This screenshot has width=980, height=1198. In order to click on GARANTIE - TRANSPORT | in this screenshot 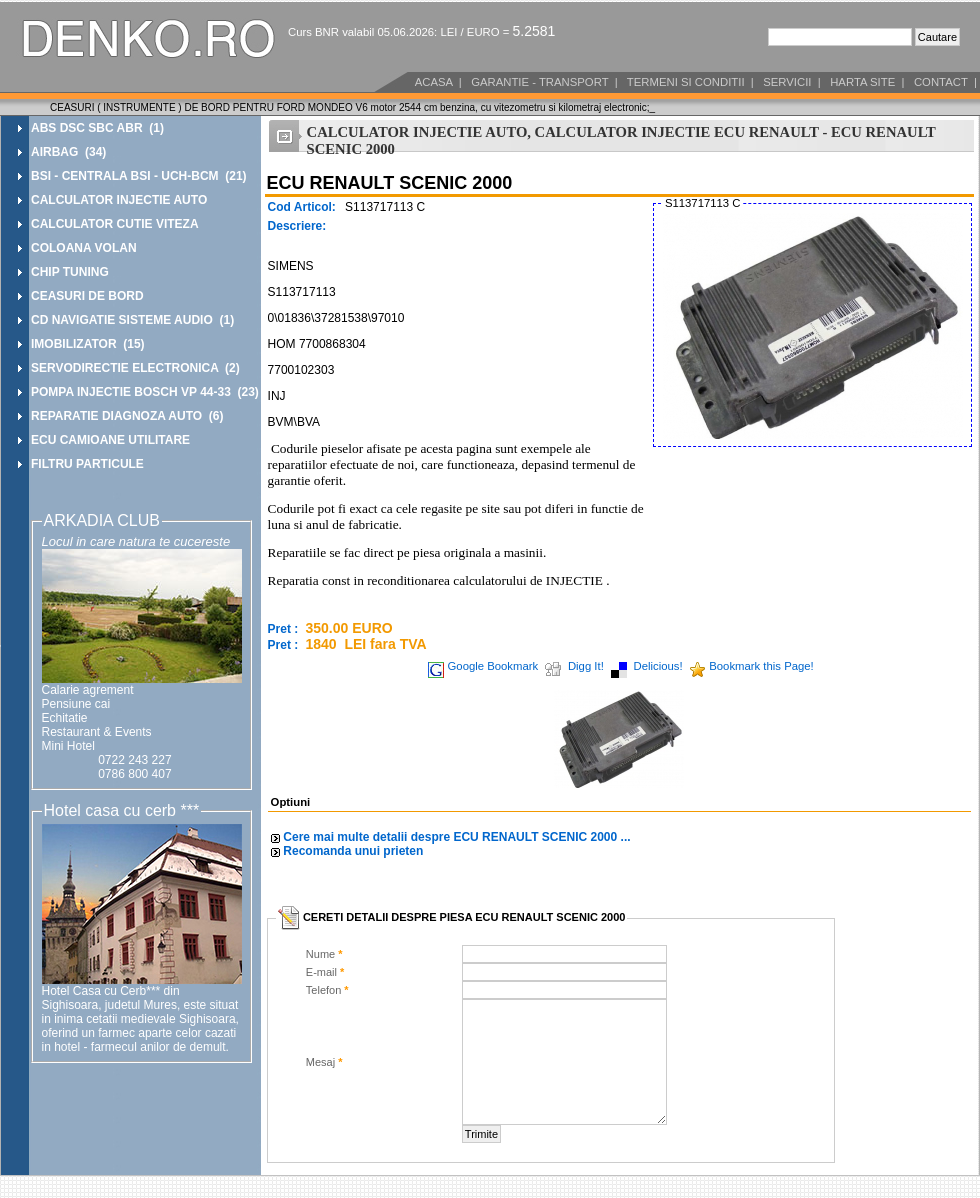, I will do `click(543, 82)`.